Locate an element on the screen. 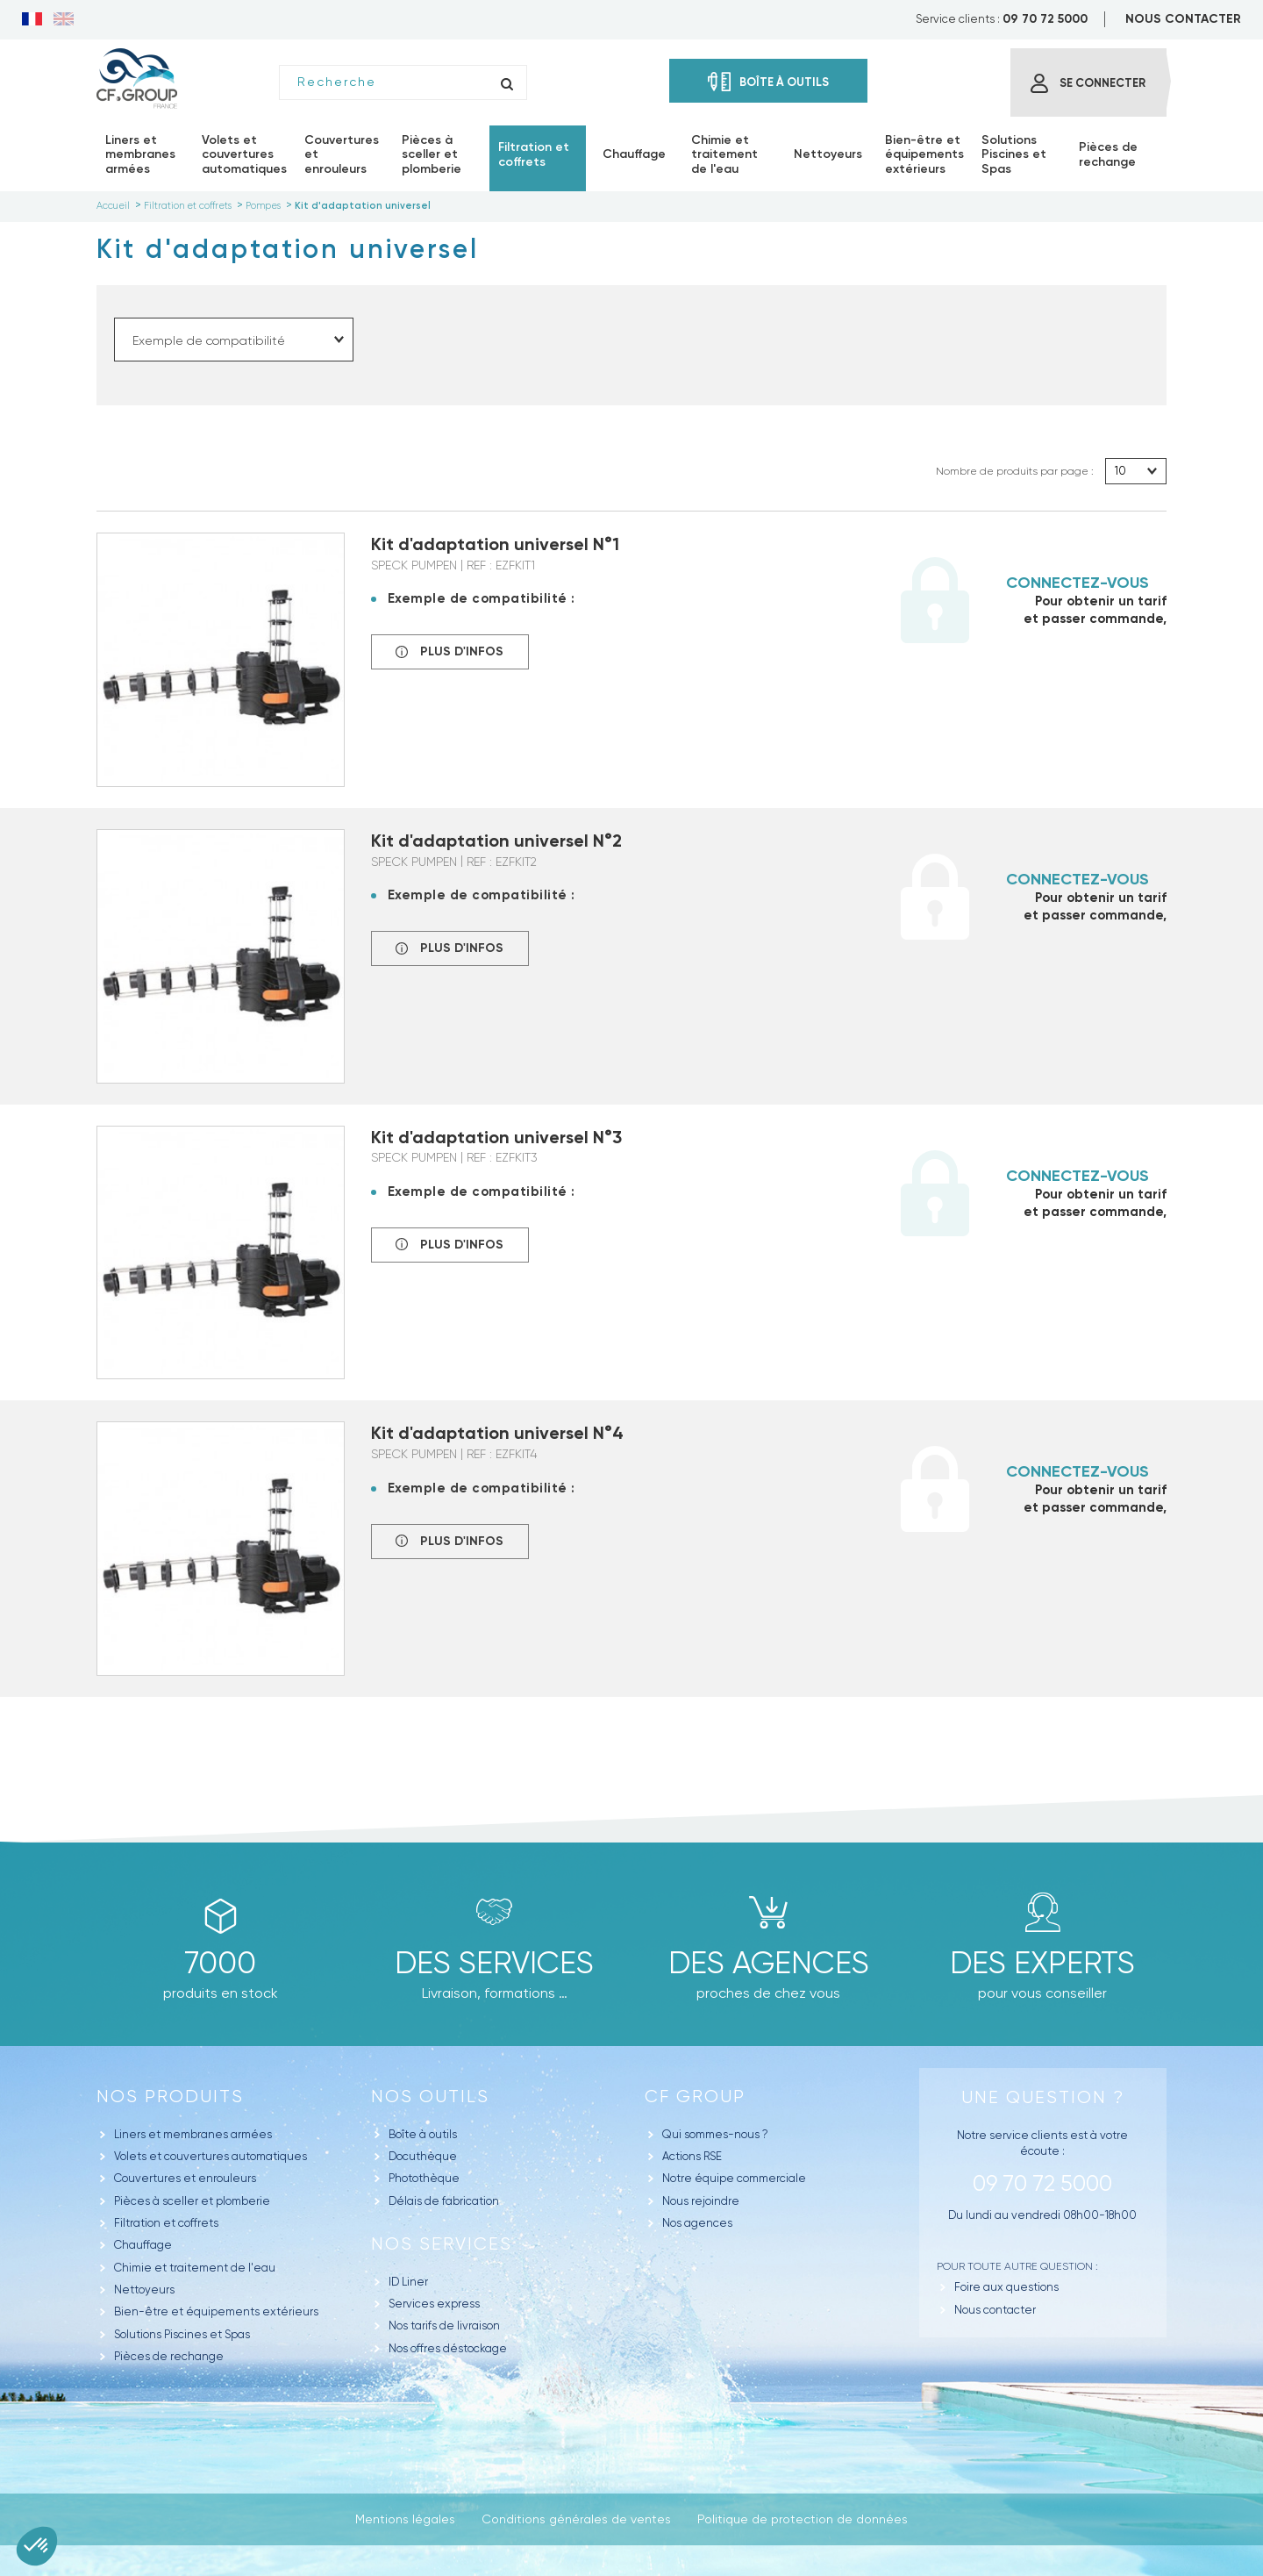 This screenshot has height=2576, width=1263. Pièces à sceller et plomberie is located at coordinates (192, 2200).